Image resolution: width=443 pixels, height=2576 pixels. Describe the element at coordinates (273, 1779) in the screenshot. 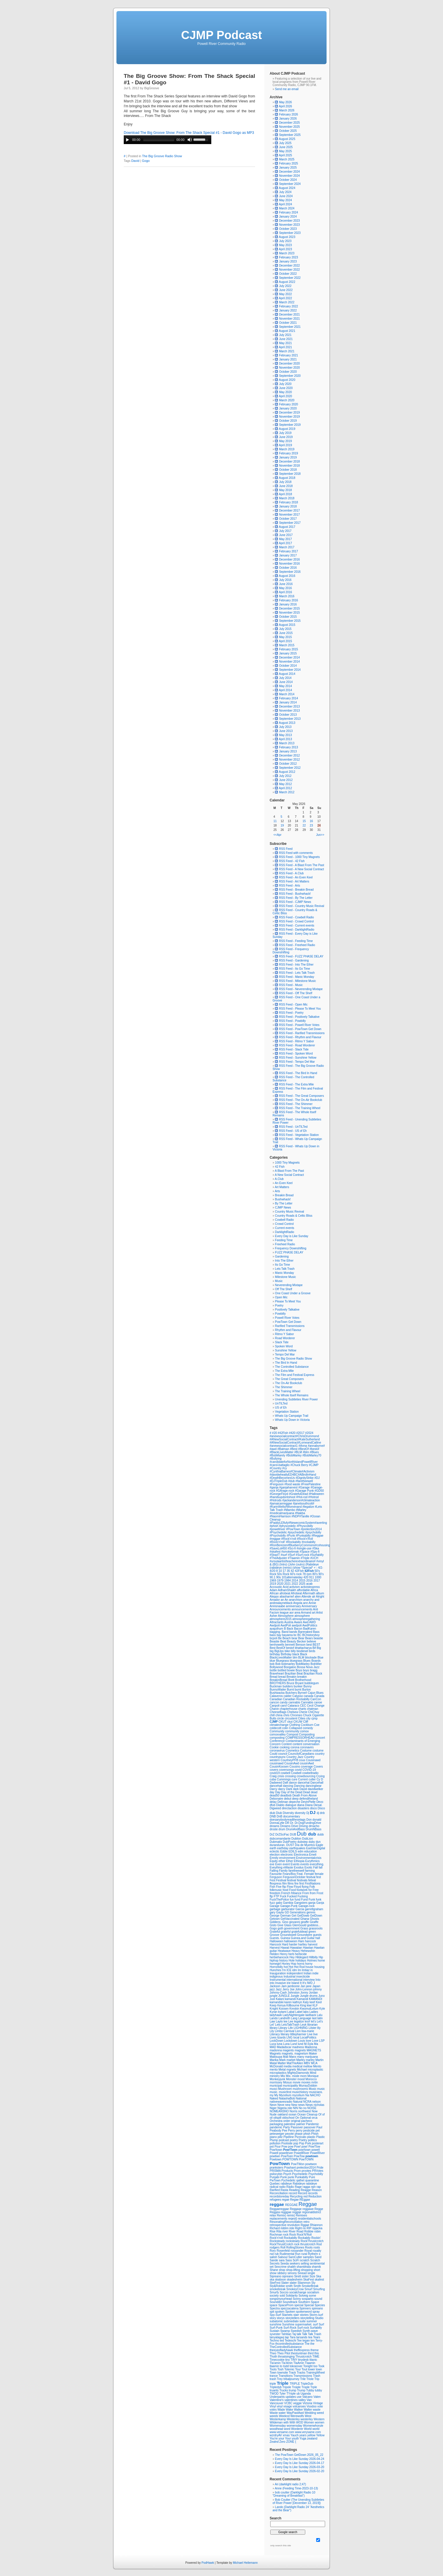

I see `cuba` at that location.